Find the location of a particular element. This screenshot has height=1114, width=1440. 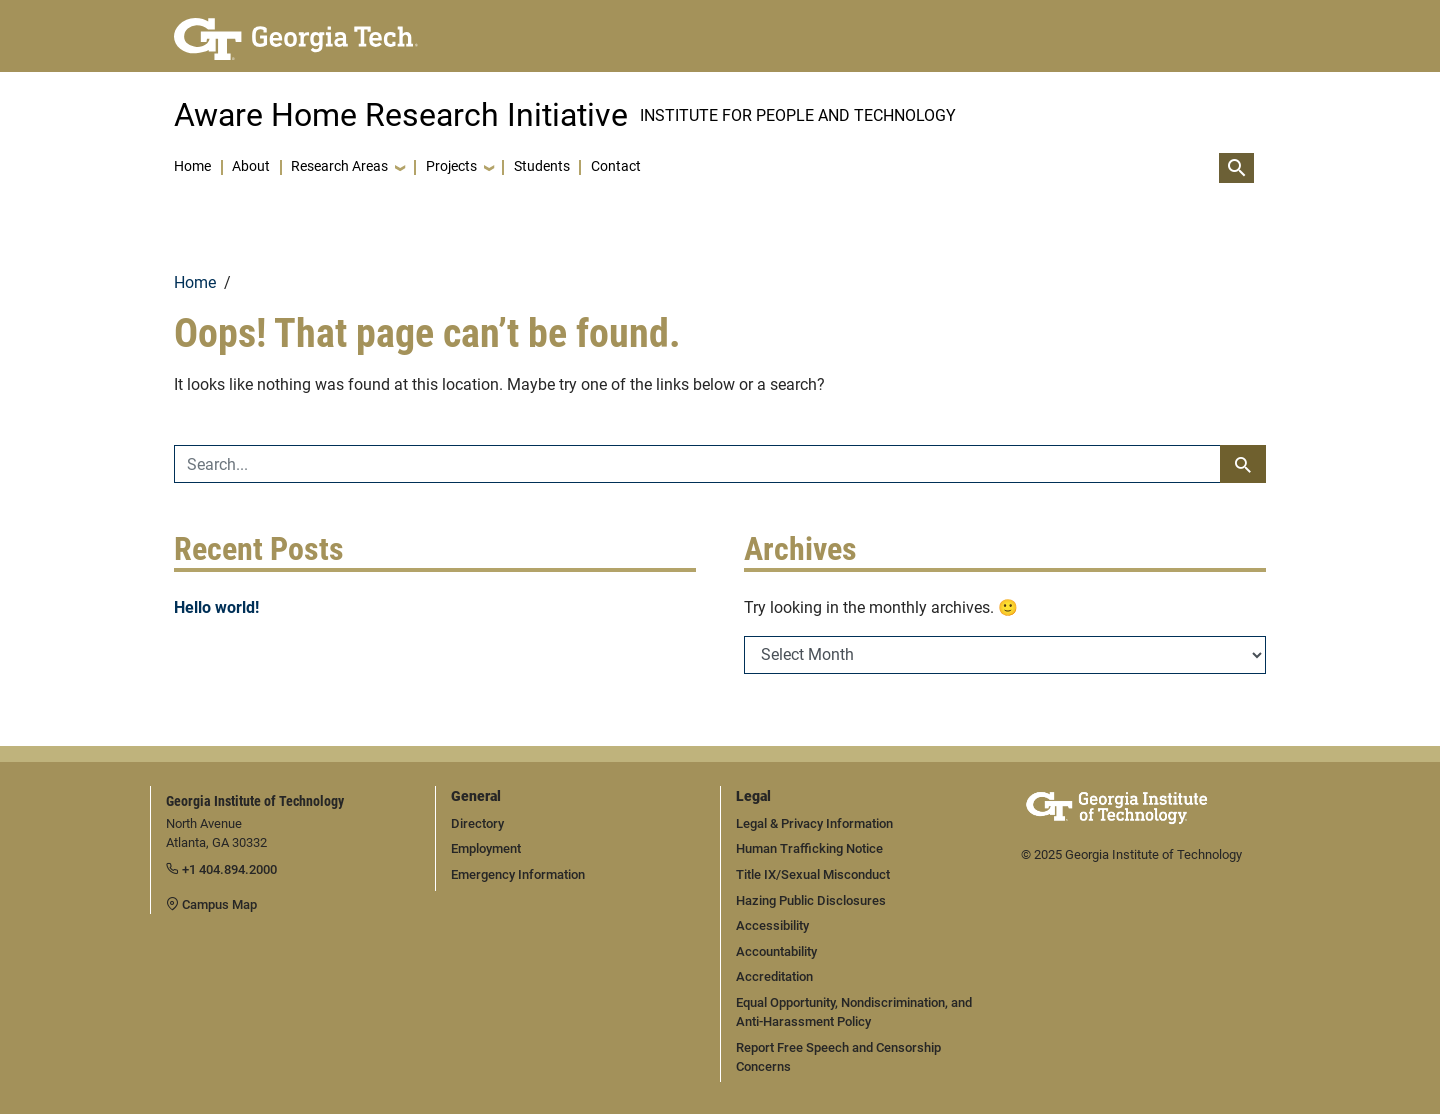

INSTITUTE FOR PEOPLE AND TECHNOLOGY is located at coordinates (798, 115).